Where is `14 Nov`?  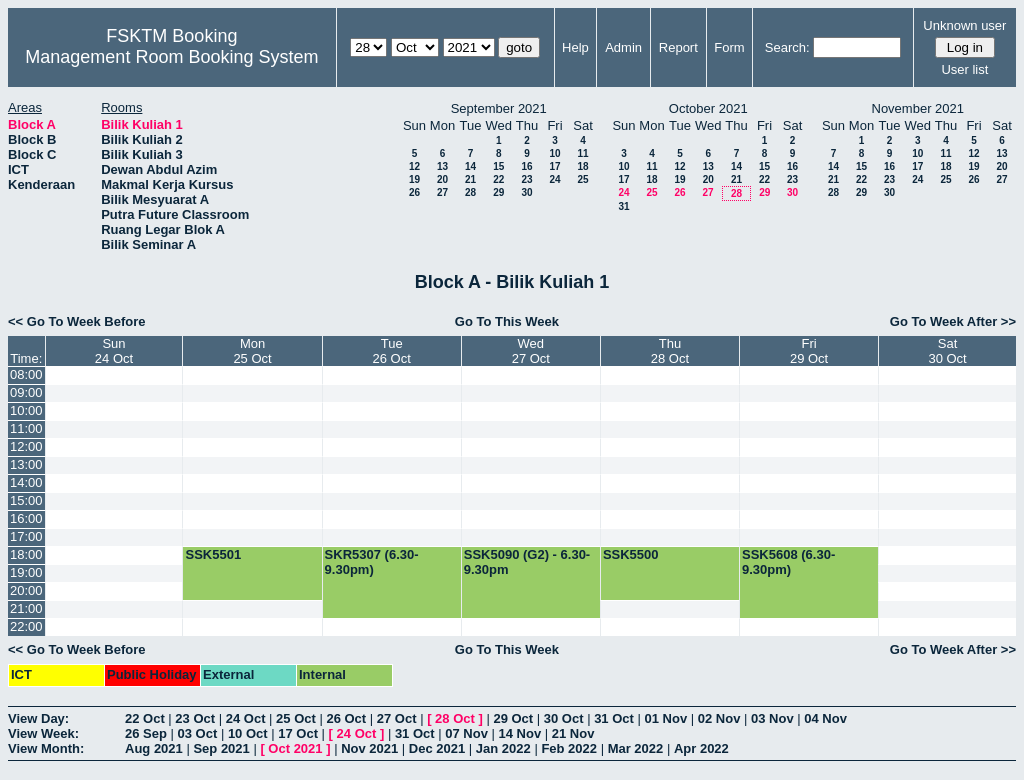
14 Nov is located at coordinates (519, 733).